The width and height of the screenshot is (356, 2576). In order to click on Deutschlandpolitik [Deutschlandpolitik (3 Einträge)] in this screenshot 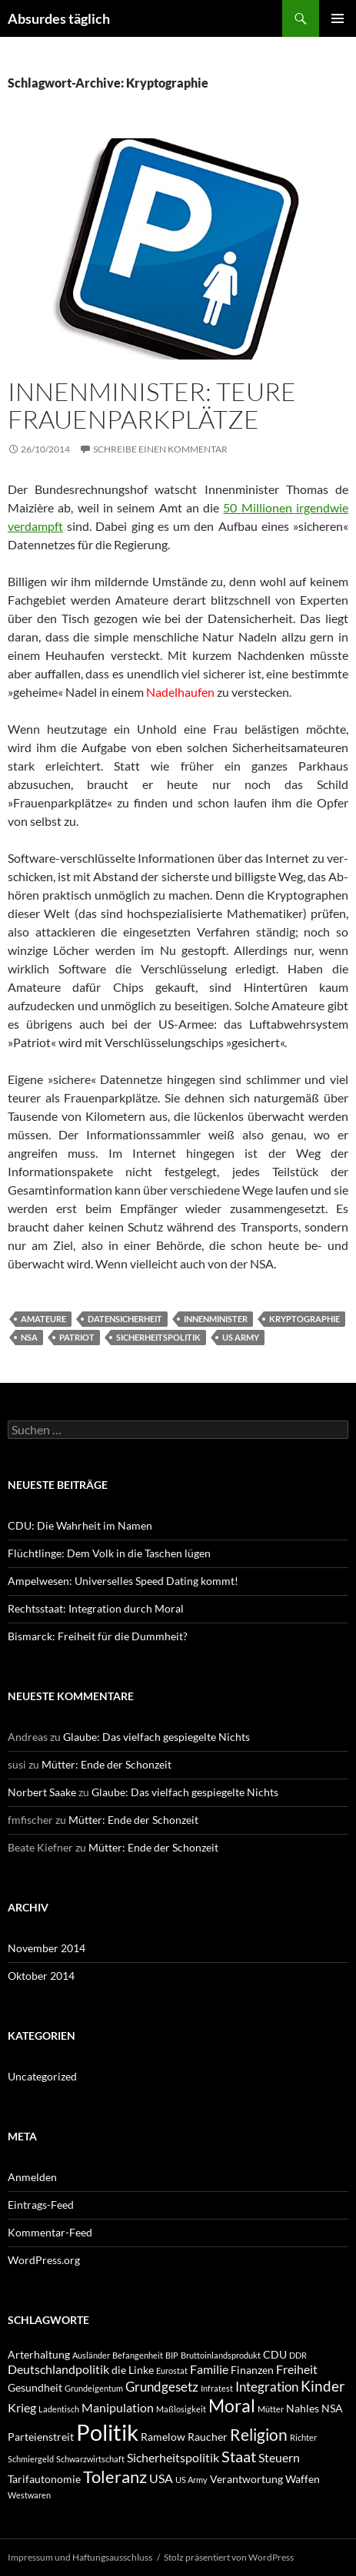, I will do `click(58, 2369)`.